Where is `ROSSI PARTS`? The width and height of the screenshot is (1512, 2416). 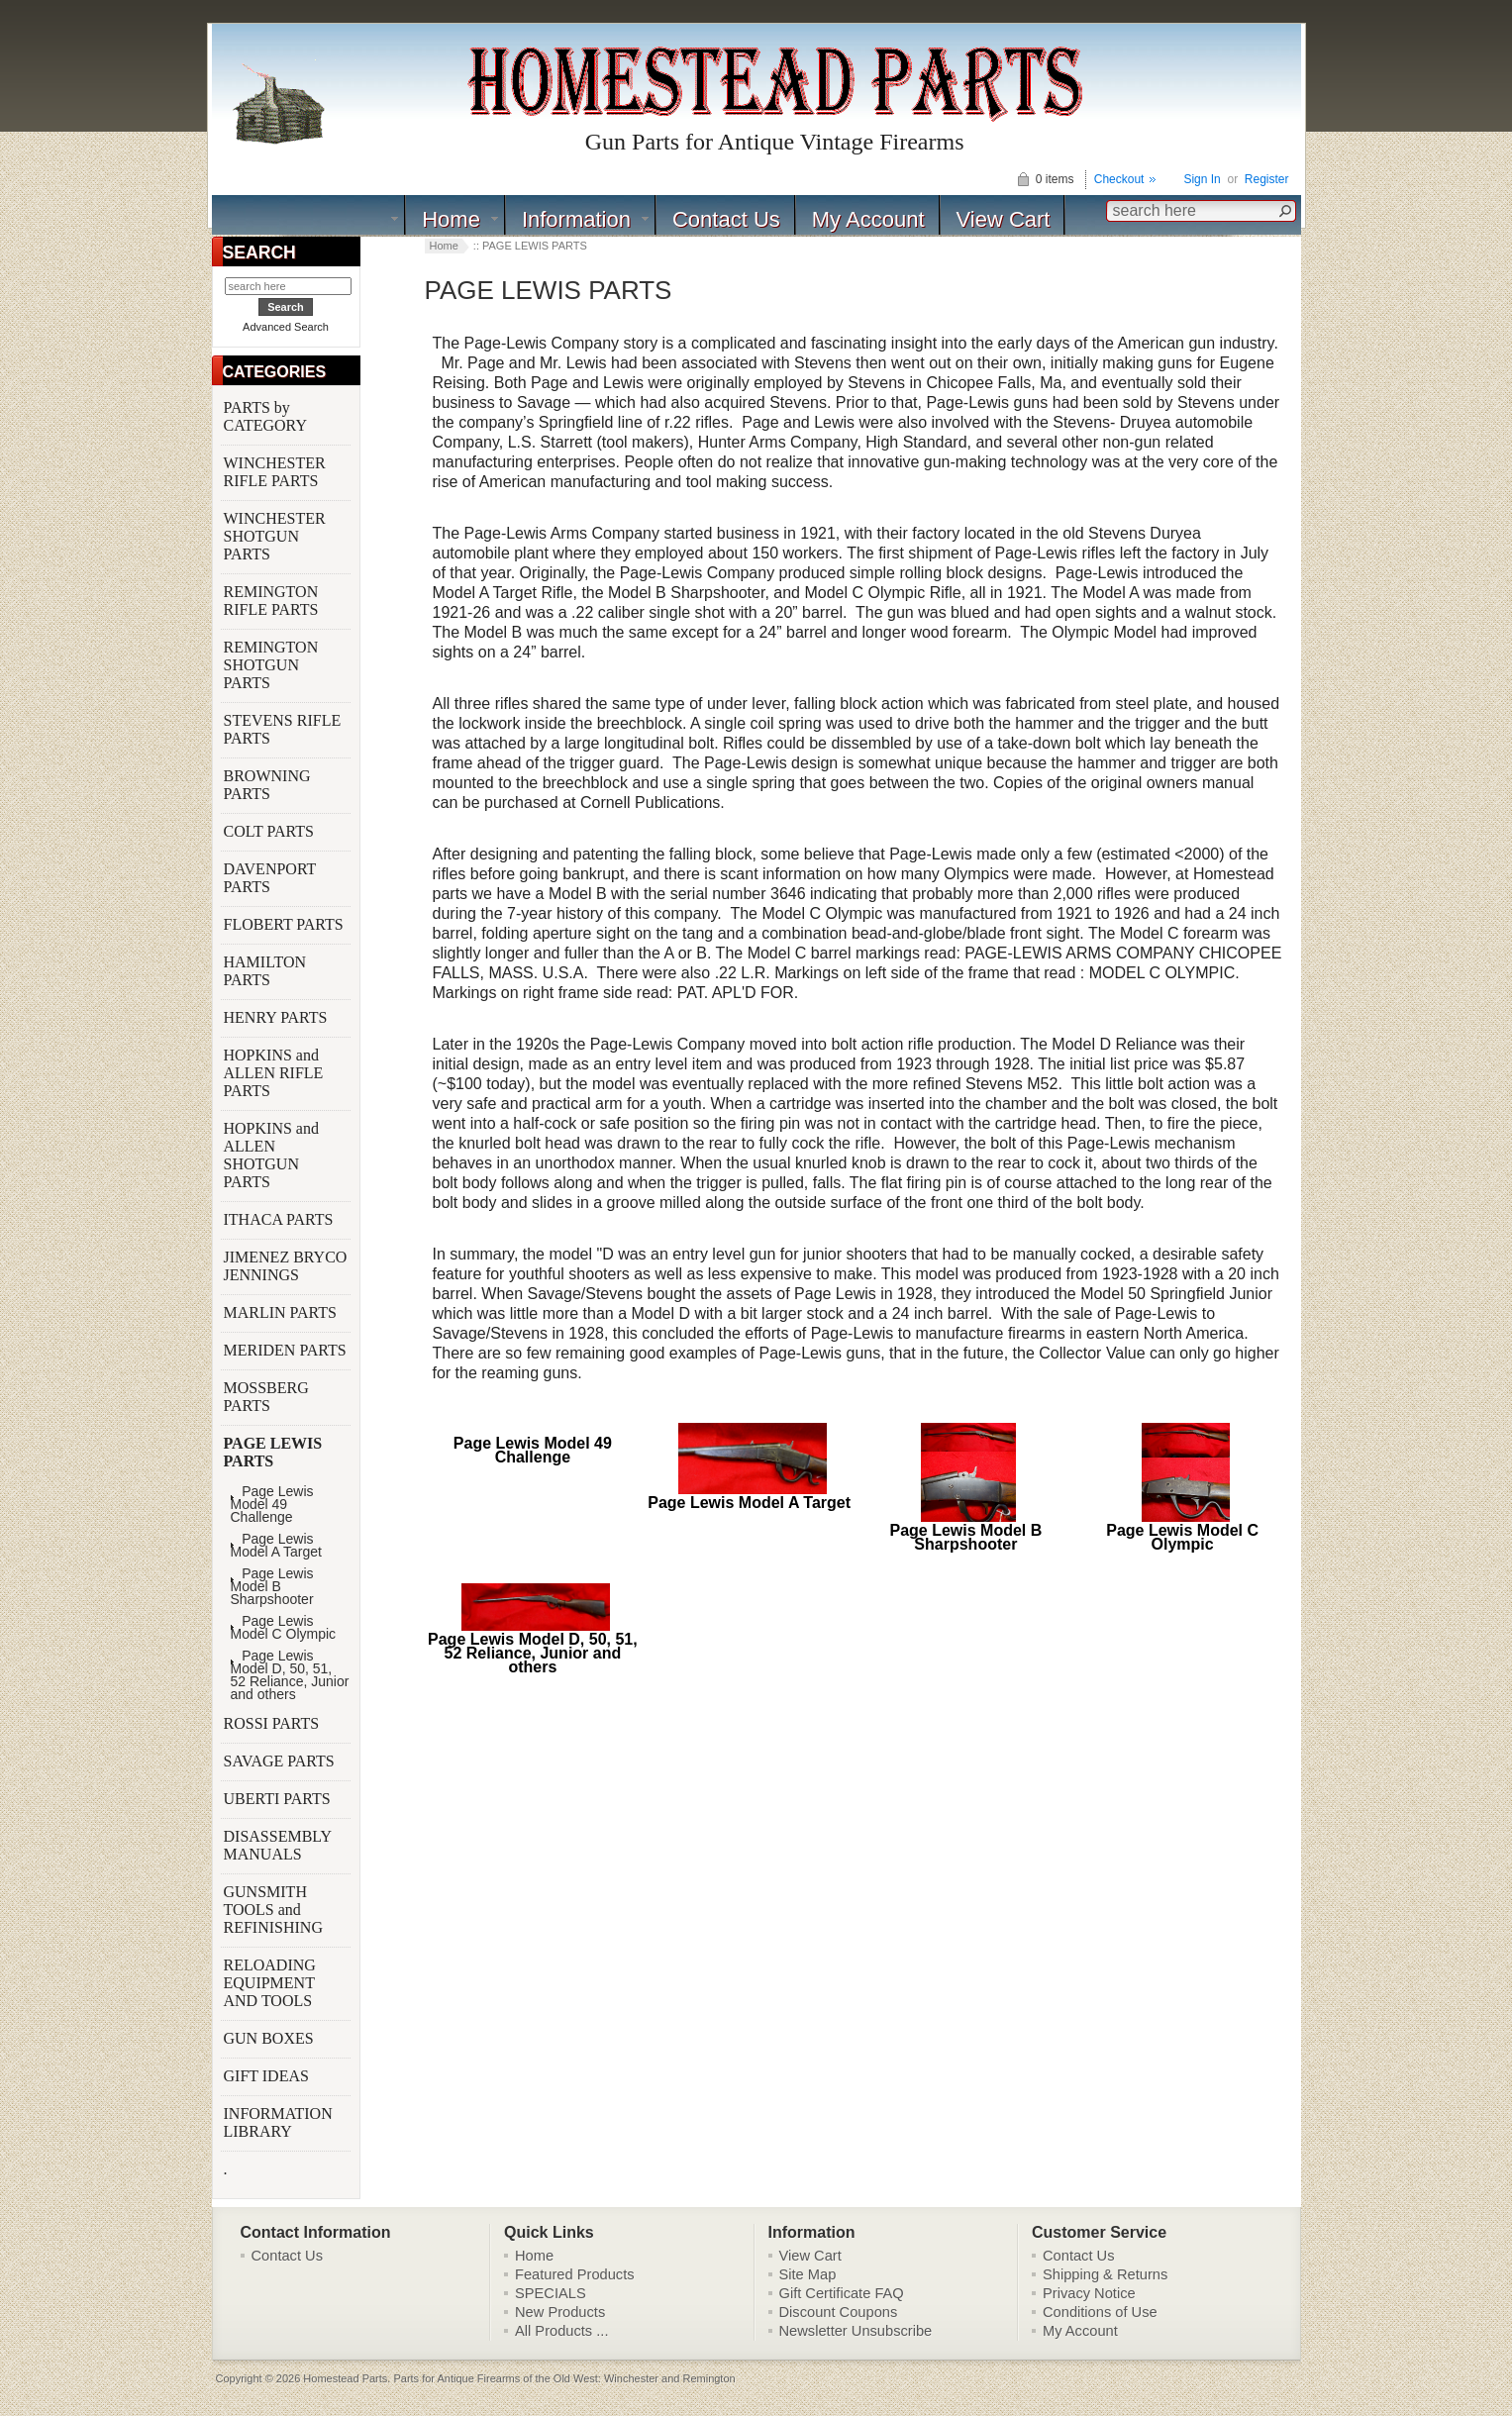 ROSSI PARTS is located at coordinates (272, 1723).